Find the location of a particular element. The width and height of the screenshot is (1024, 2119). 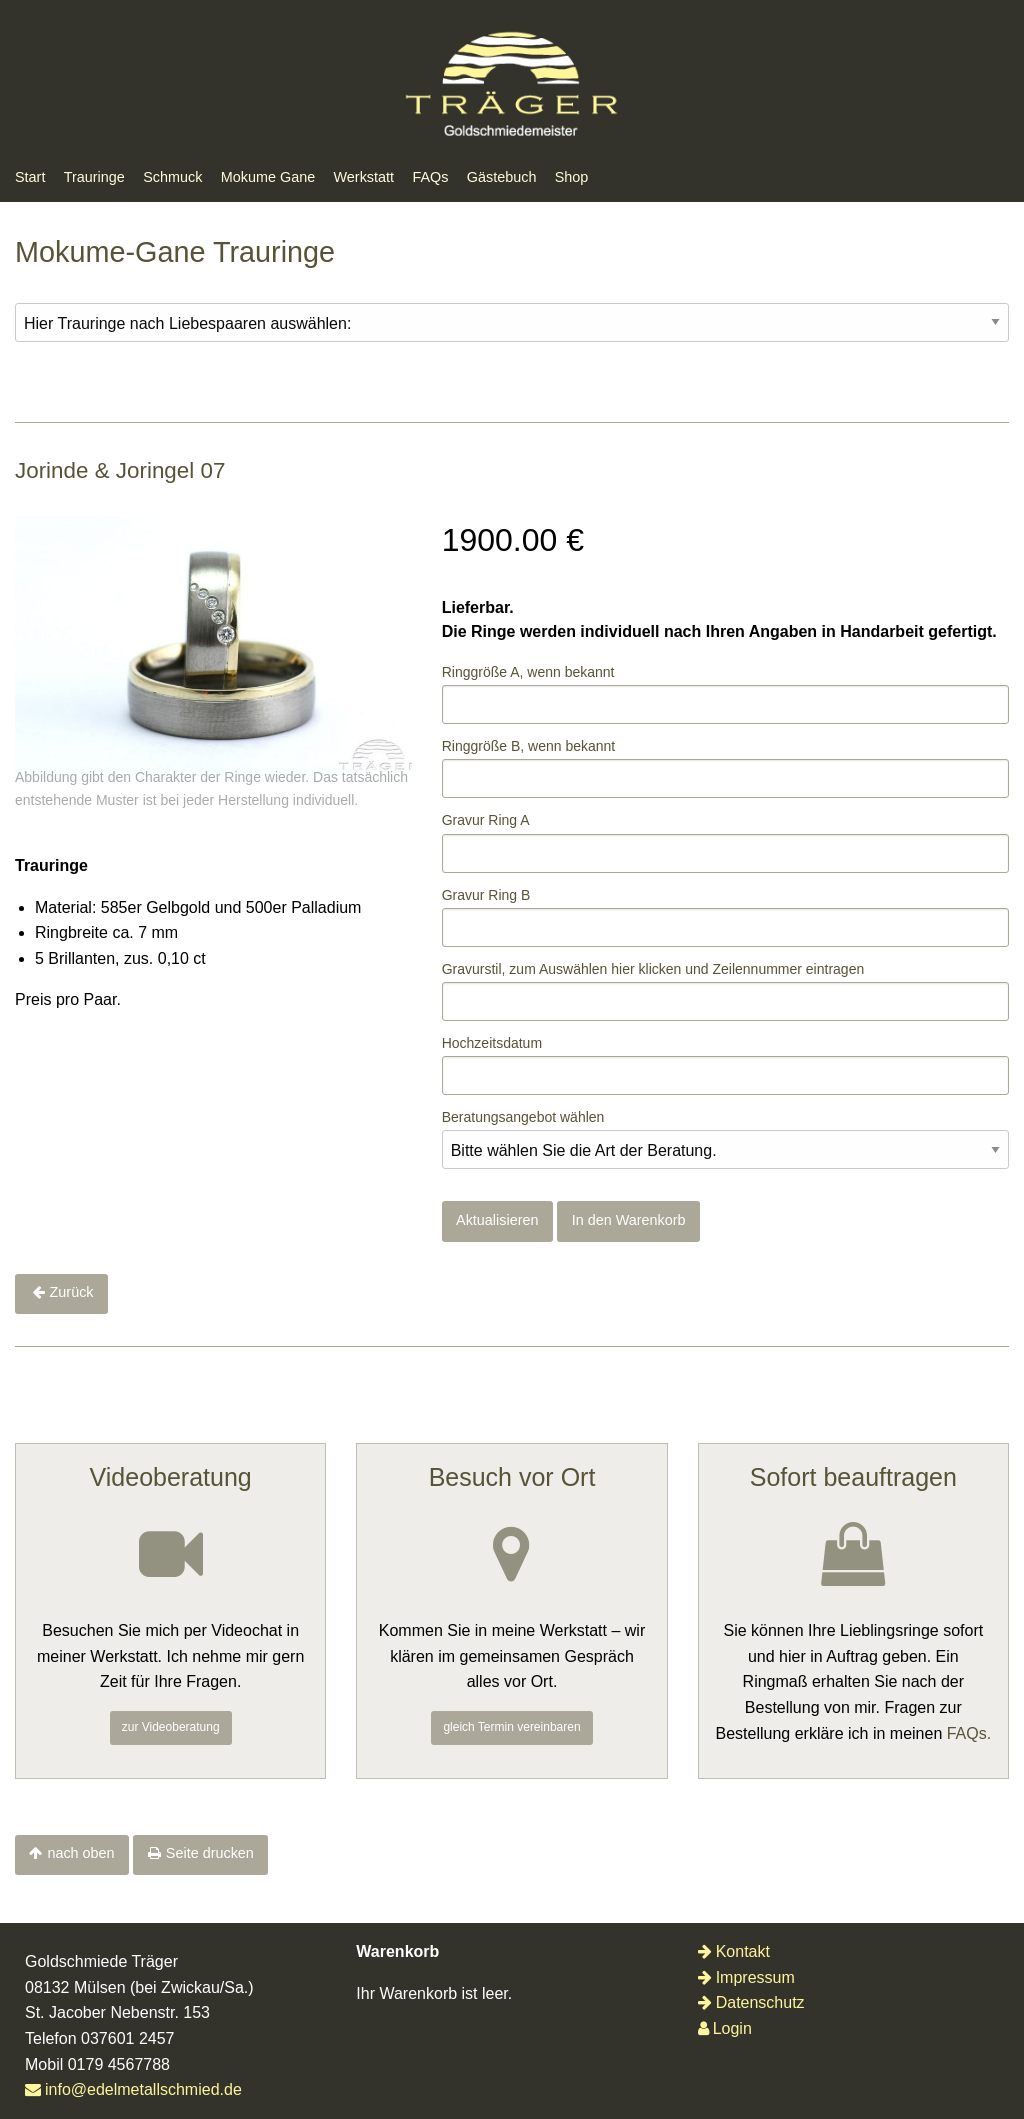

Datenschutz is located at coordinates (751, 2002).